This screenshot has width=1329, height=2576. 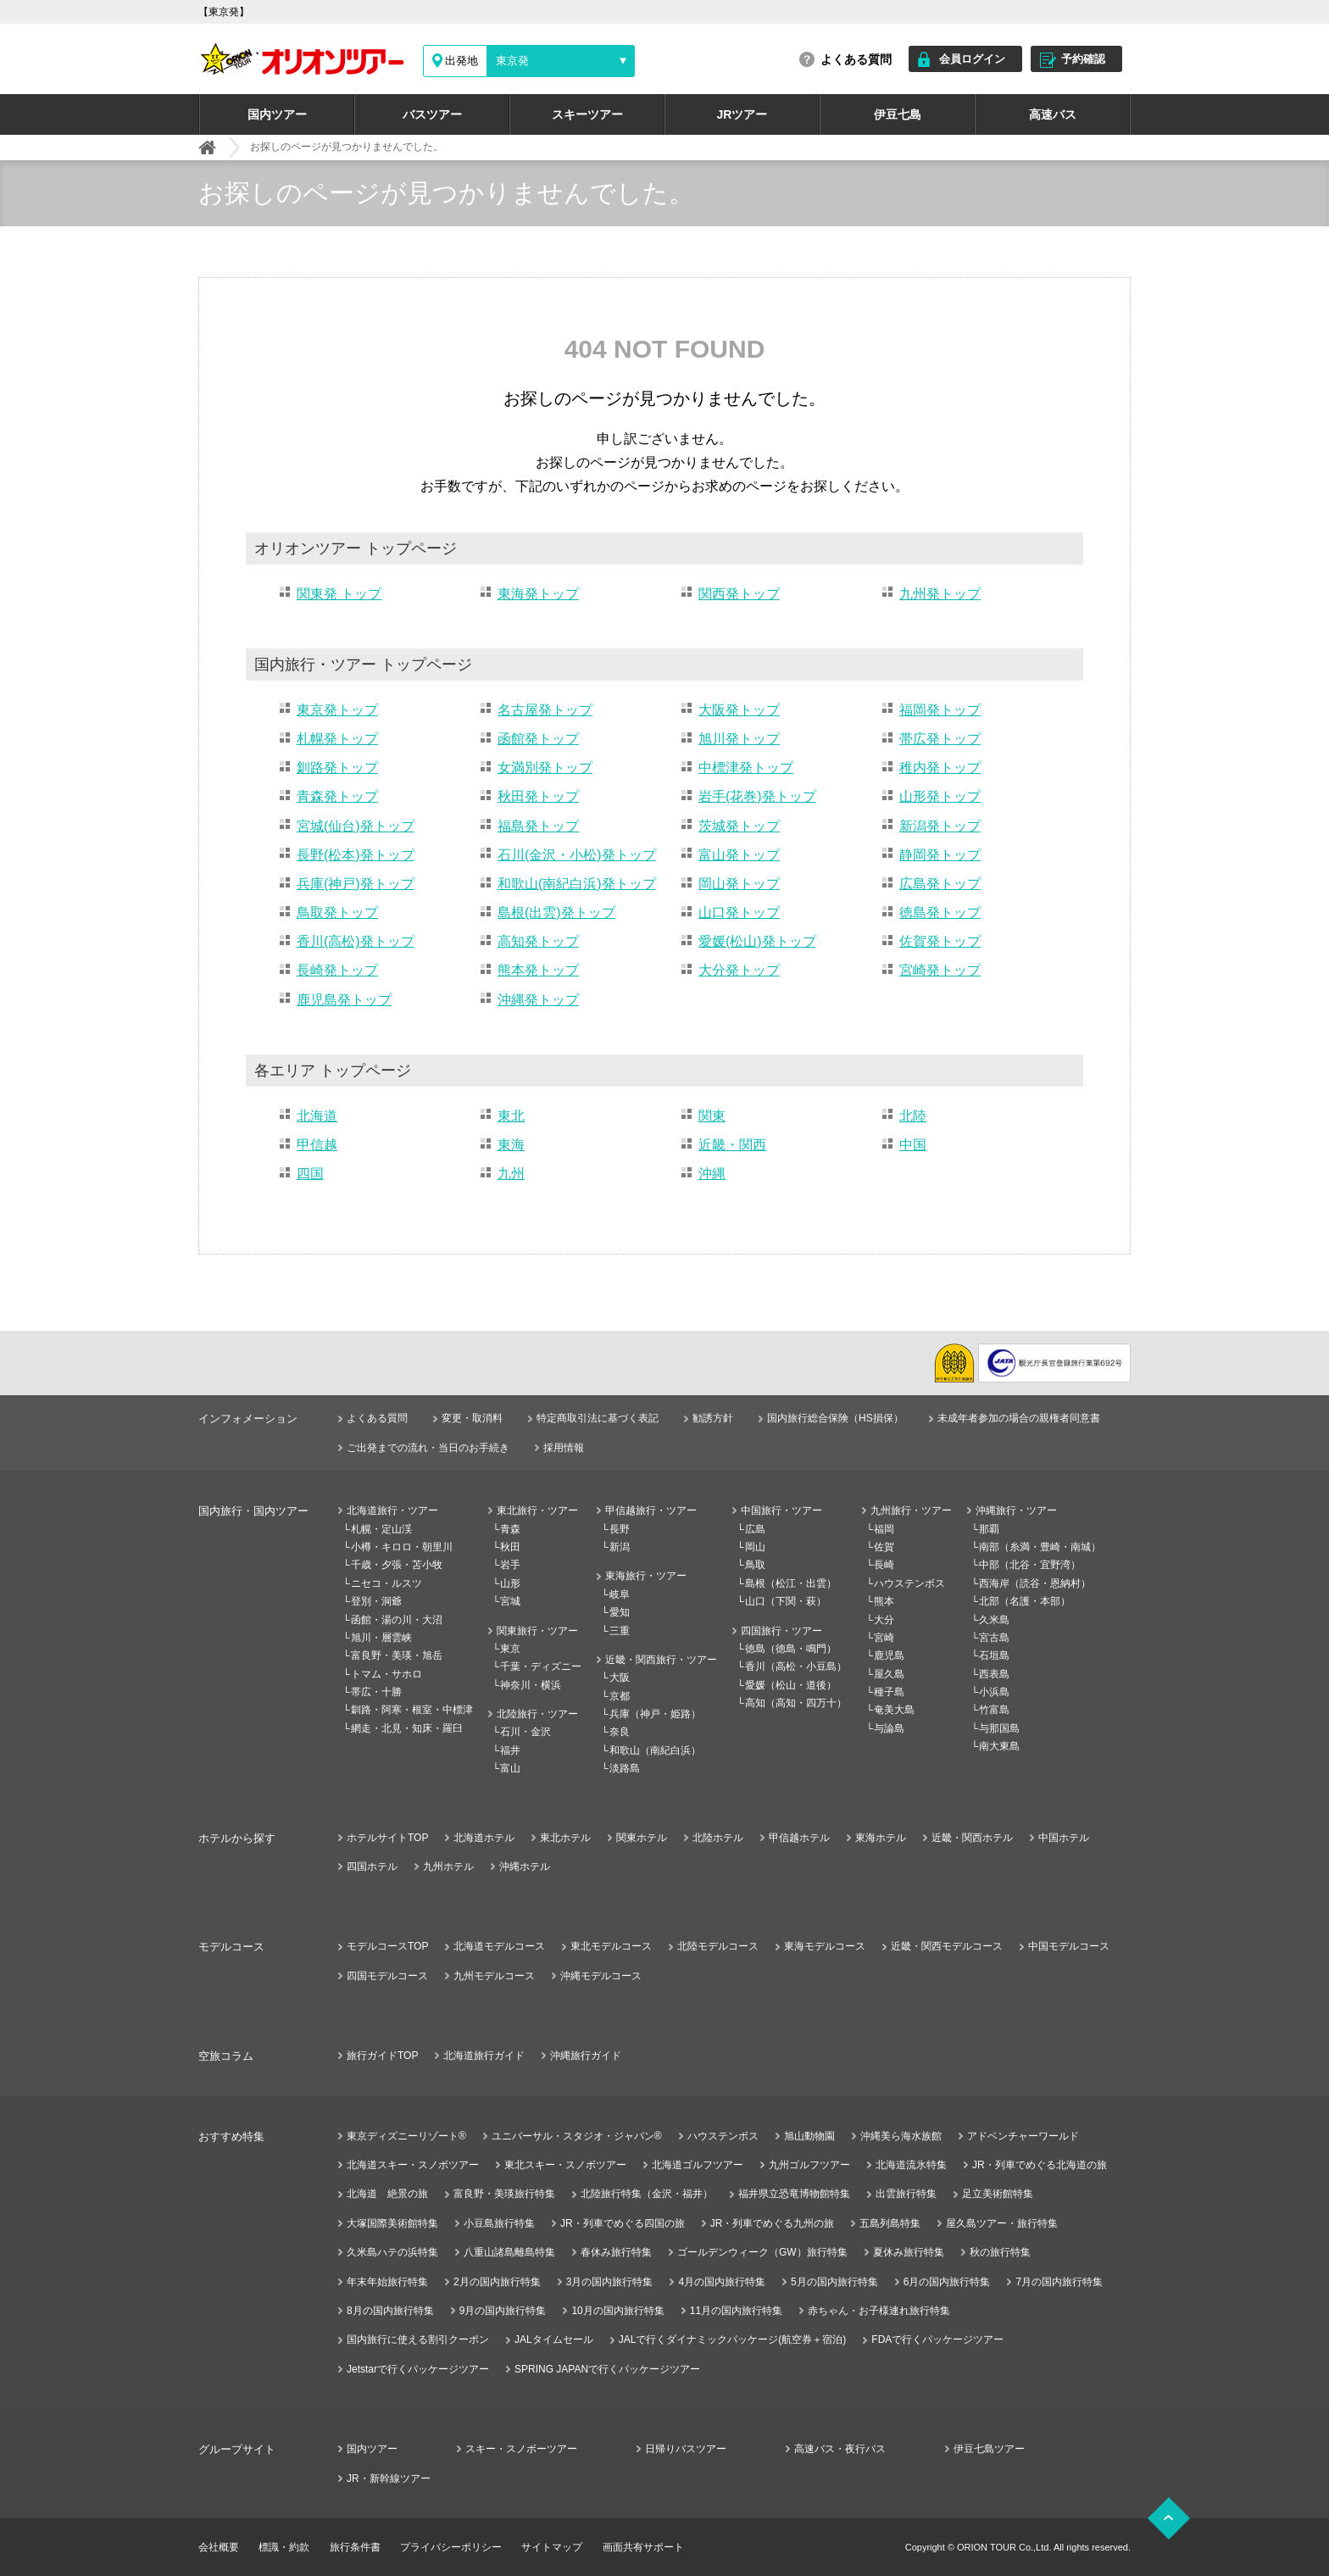 What do you see at coordinates (551, 2547) in the screenshot?
I see `サイトマップ` at bounding box center [551, 2547].